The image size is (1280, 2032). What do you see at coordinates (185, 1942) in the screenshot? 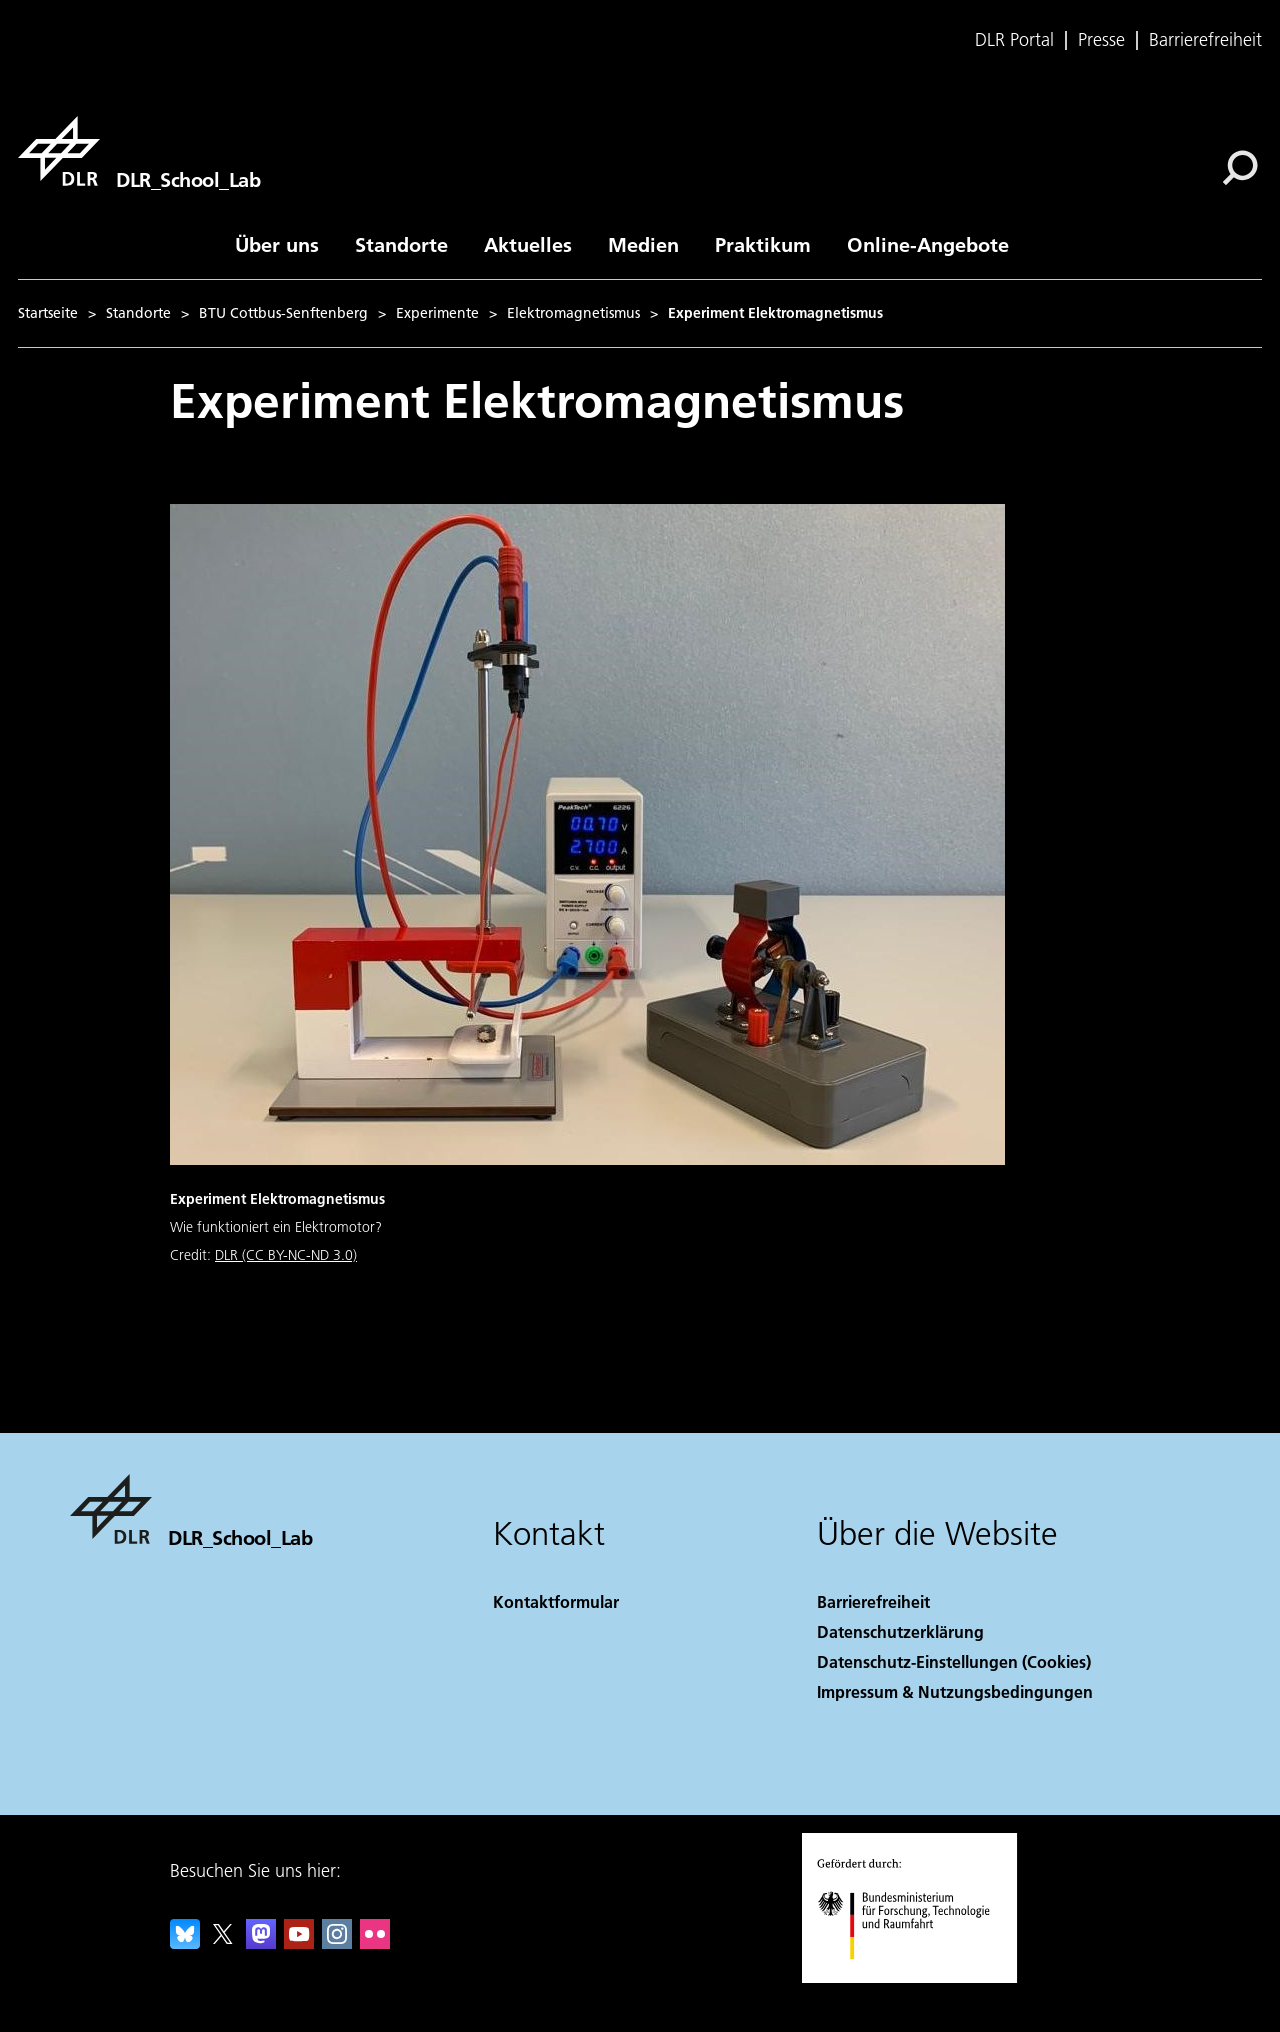
I see `[DLR Bluesky]` at bounding box center [185, 1942].